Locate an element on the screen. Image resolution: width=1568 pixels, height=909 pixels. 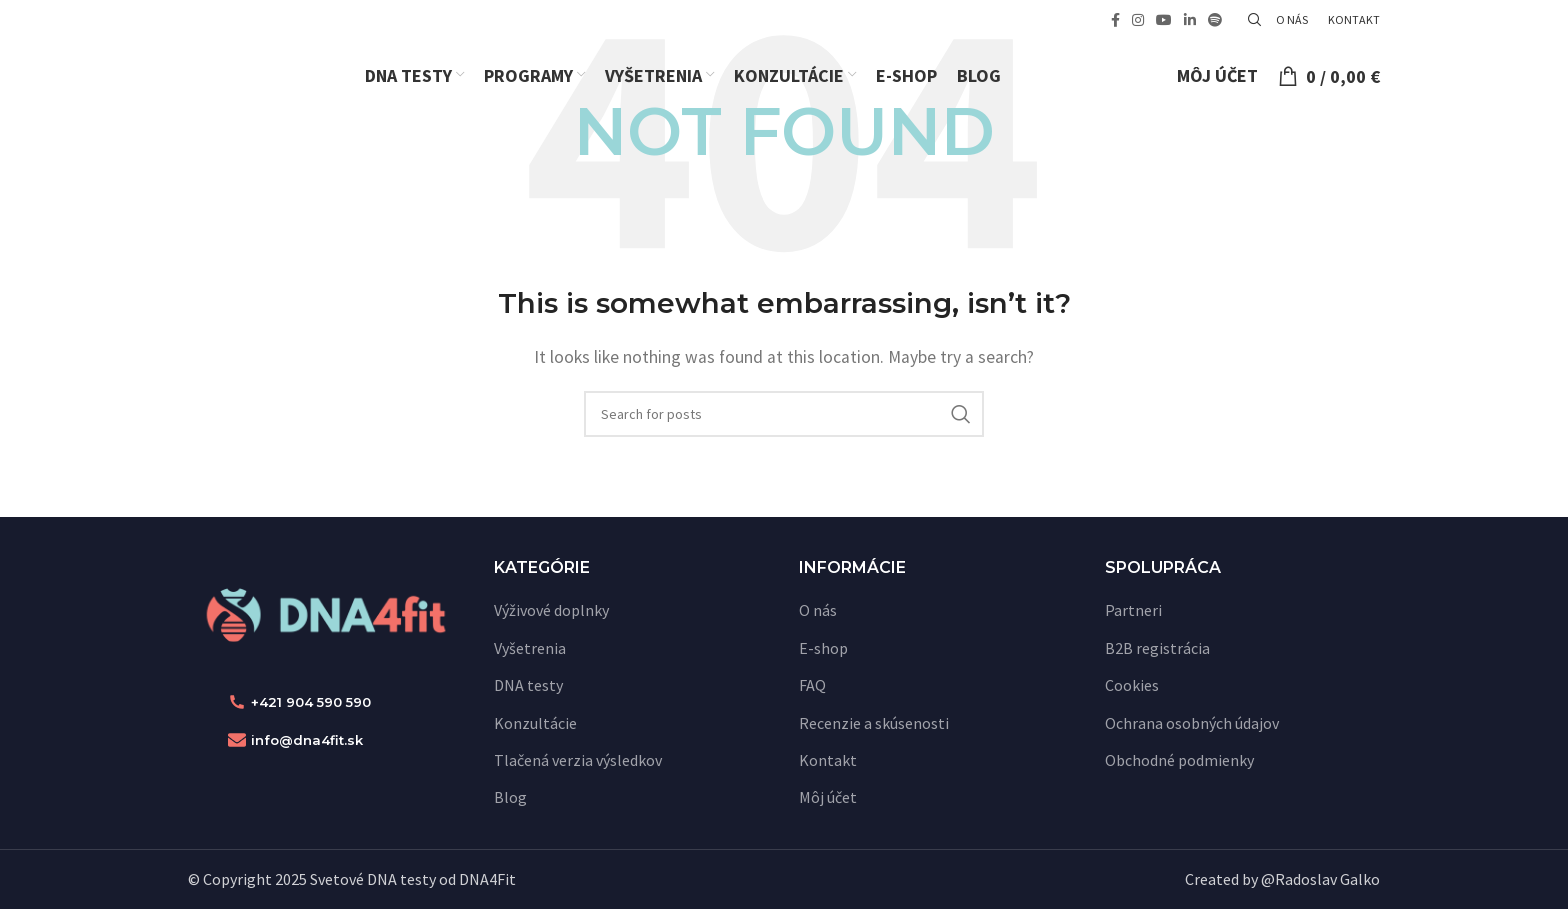
Cookies is located at coordinates (1132, 685).